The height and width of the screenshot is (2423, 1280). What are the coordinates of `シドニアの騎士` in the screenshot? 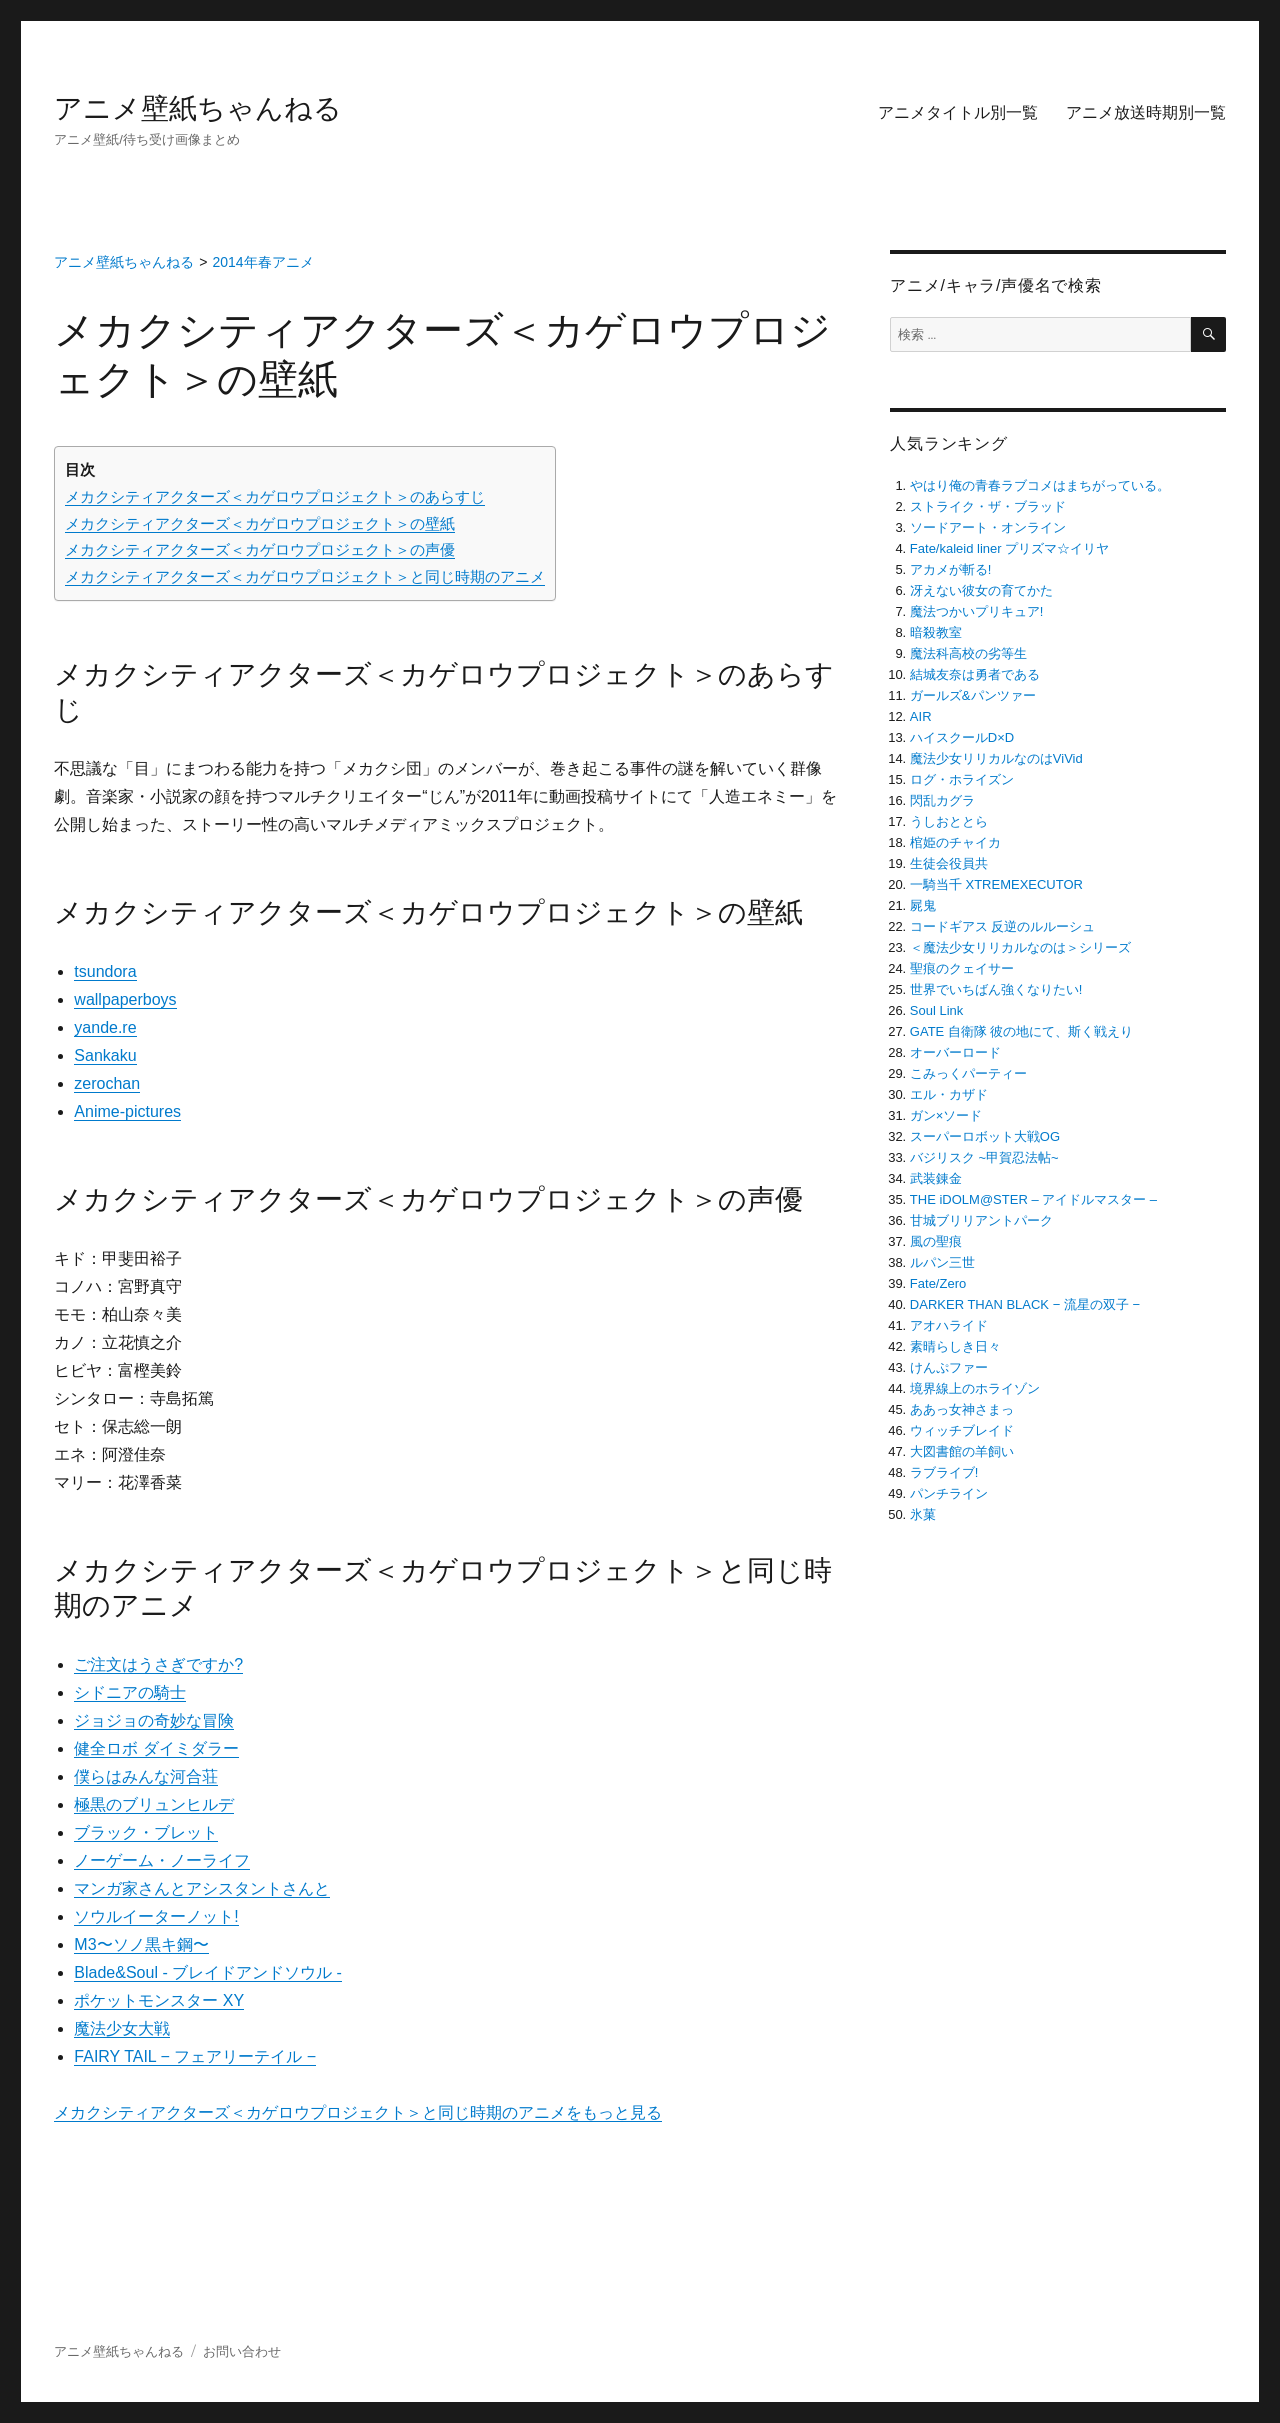 It's located at (130, 1692).